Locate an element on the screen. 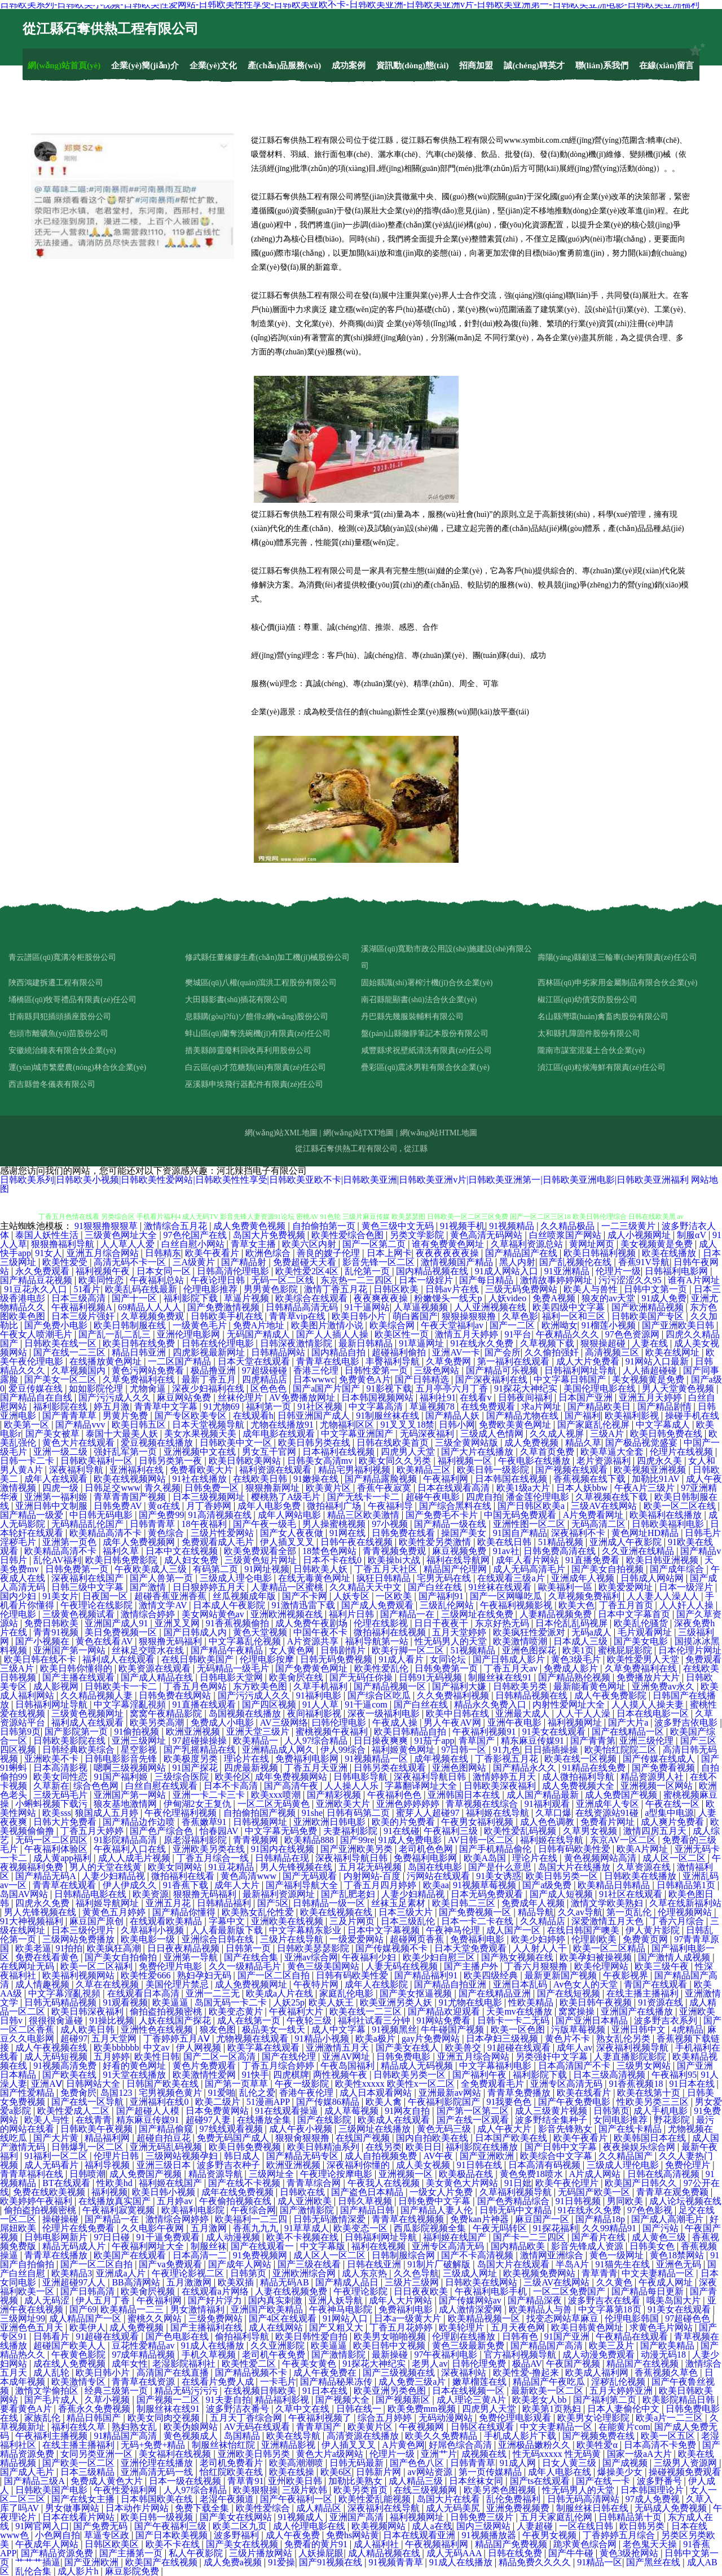 Image resolution: width=722 pixels, height=2576 pixels. 日日狠婷婷五月天 is located at coordinates (210, 1587).